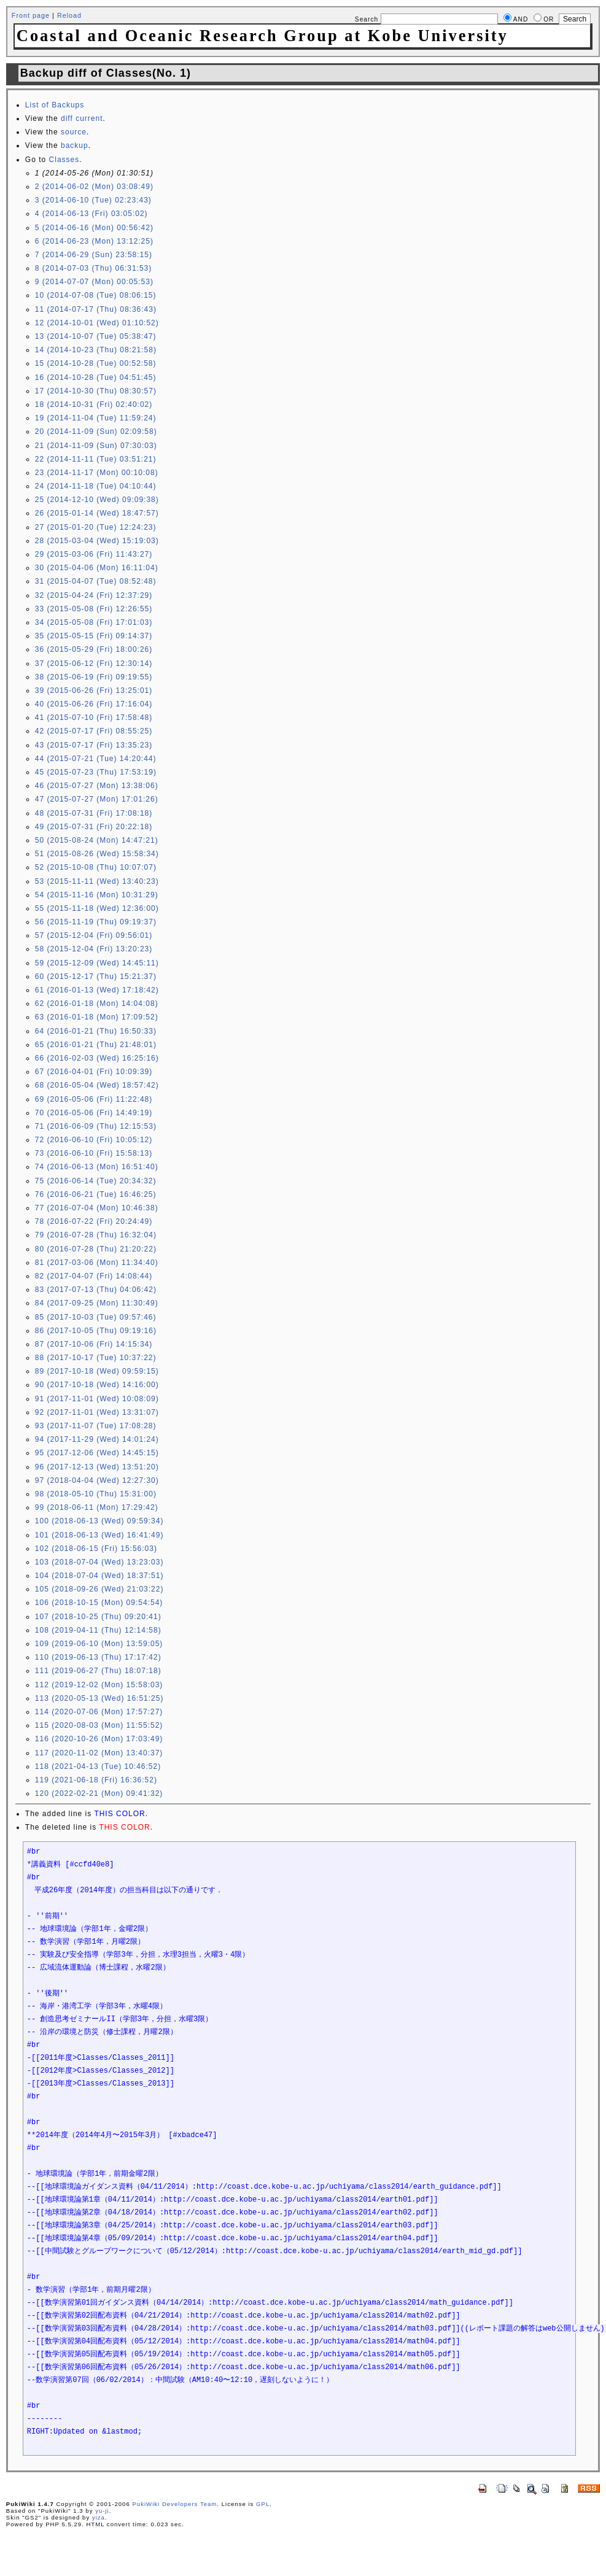  I want to click on source, so click(74, 132).